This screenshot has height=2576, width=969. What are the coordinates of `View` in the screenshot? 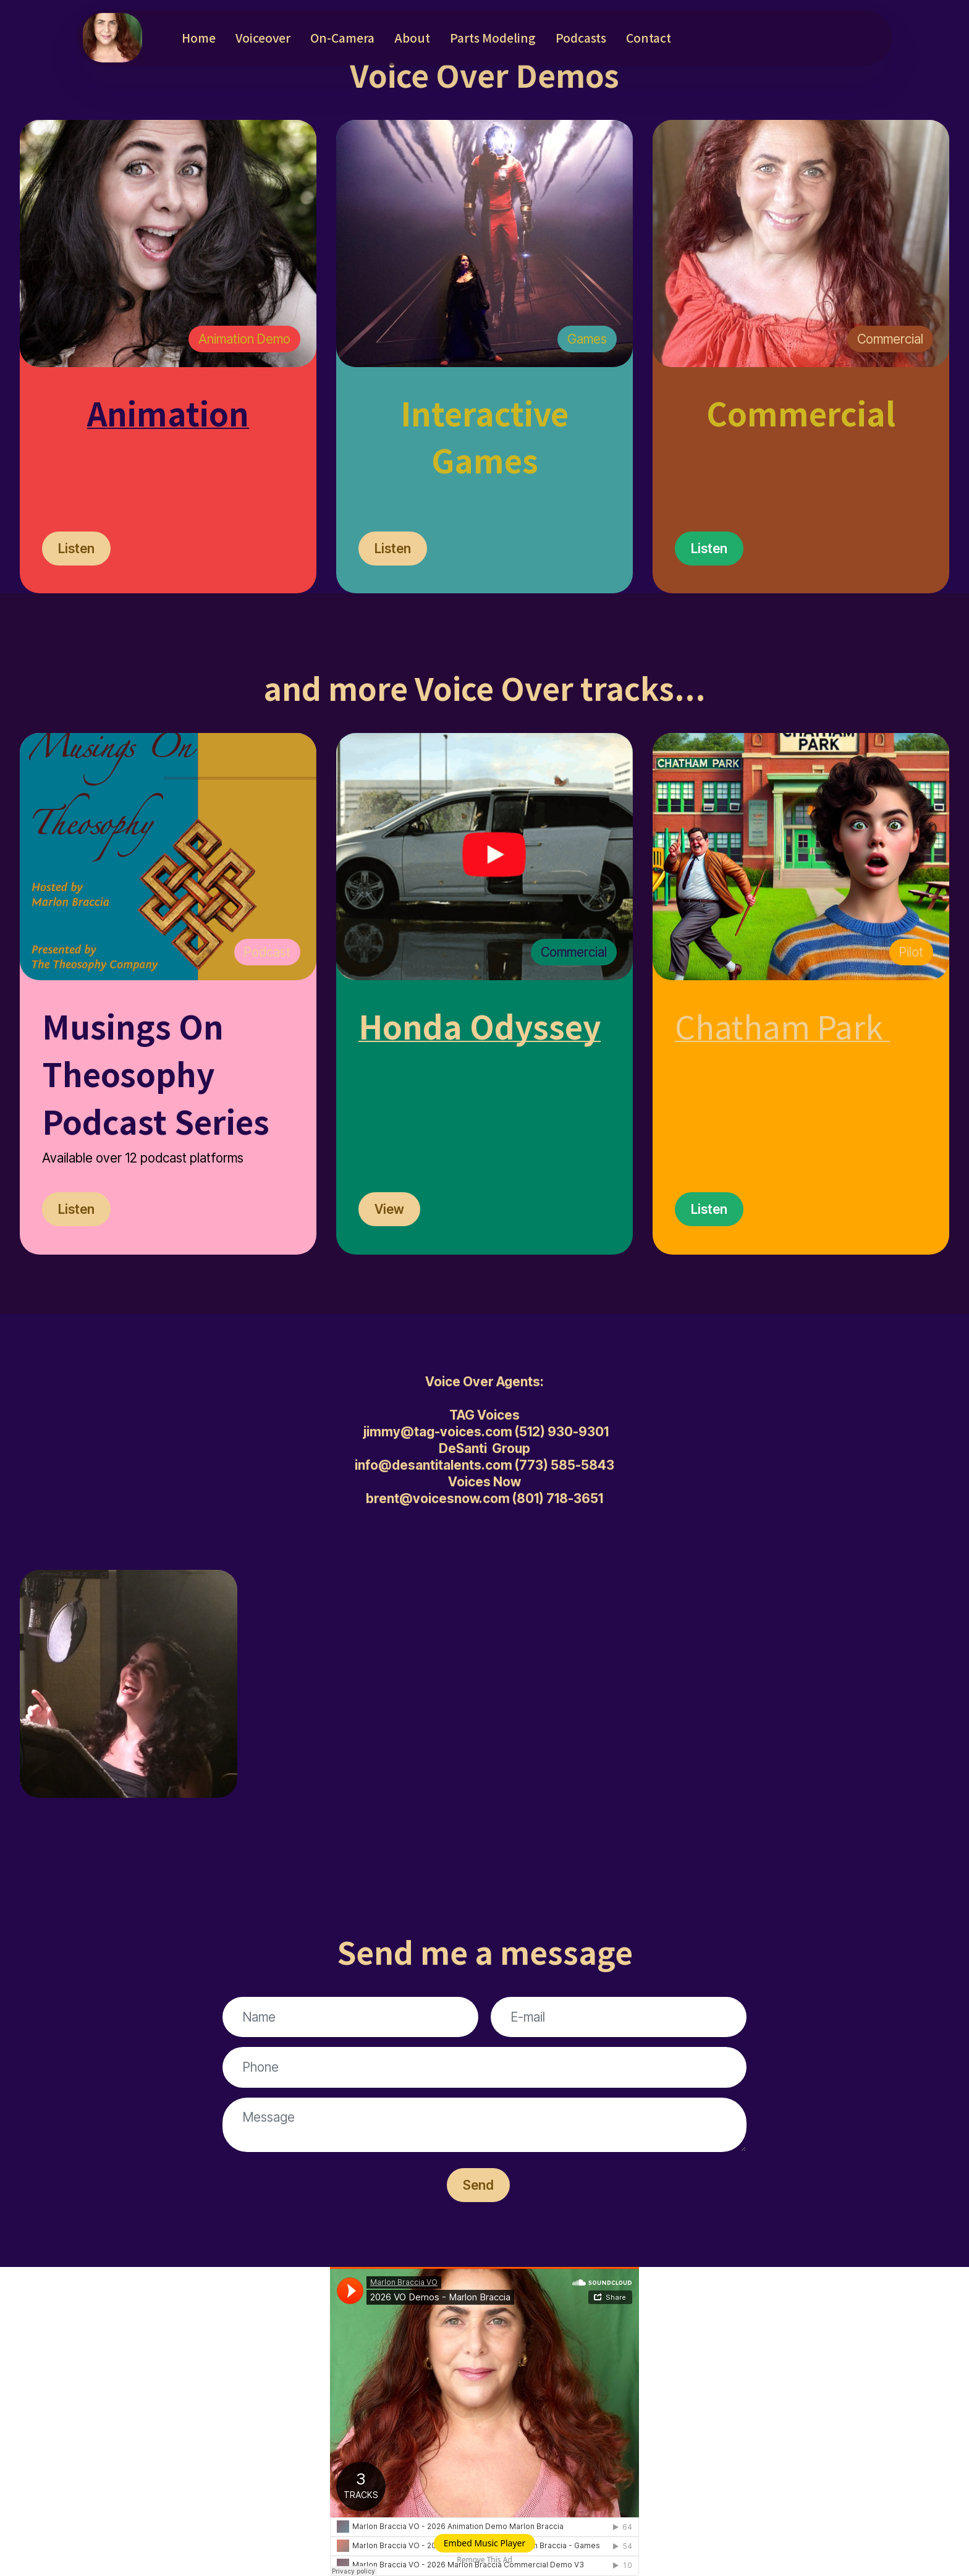 It's located at (389, 1209).